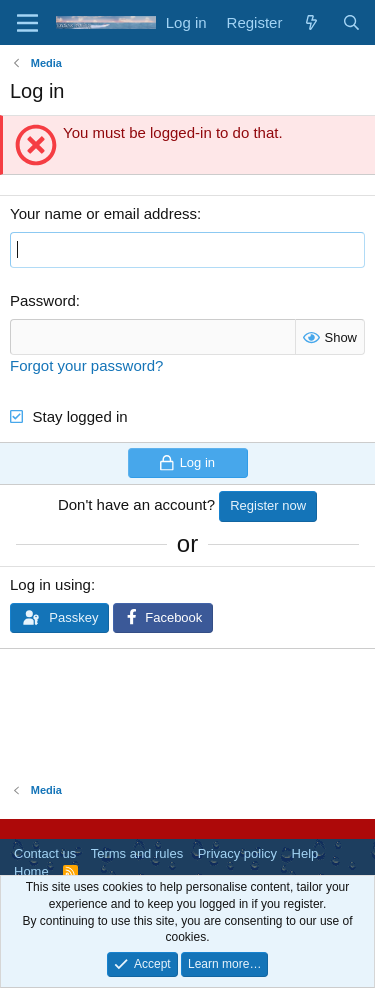 This screenshot has width=375, height=988. I want to click on Contact us, so click(45, 853).